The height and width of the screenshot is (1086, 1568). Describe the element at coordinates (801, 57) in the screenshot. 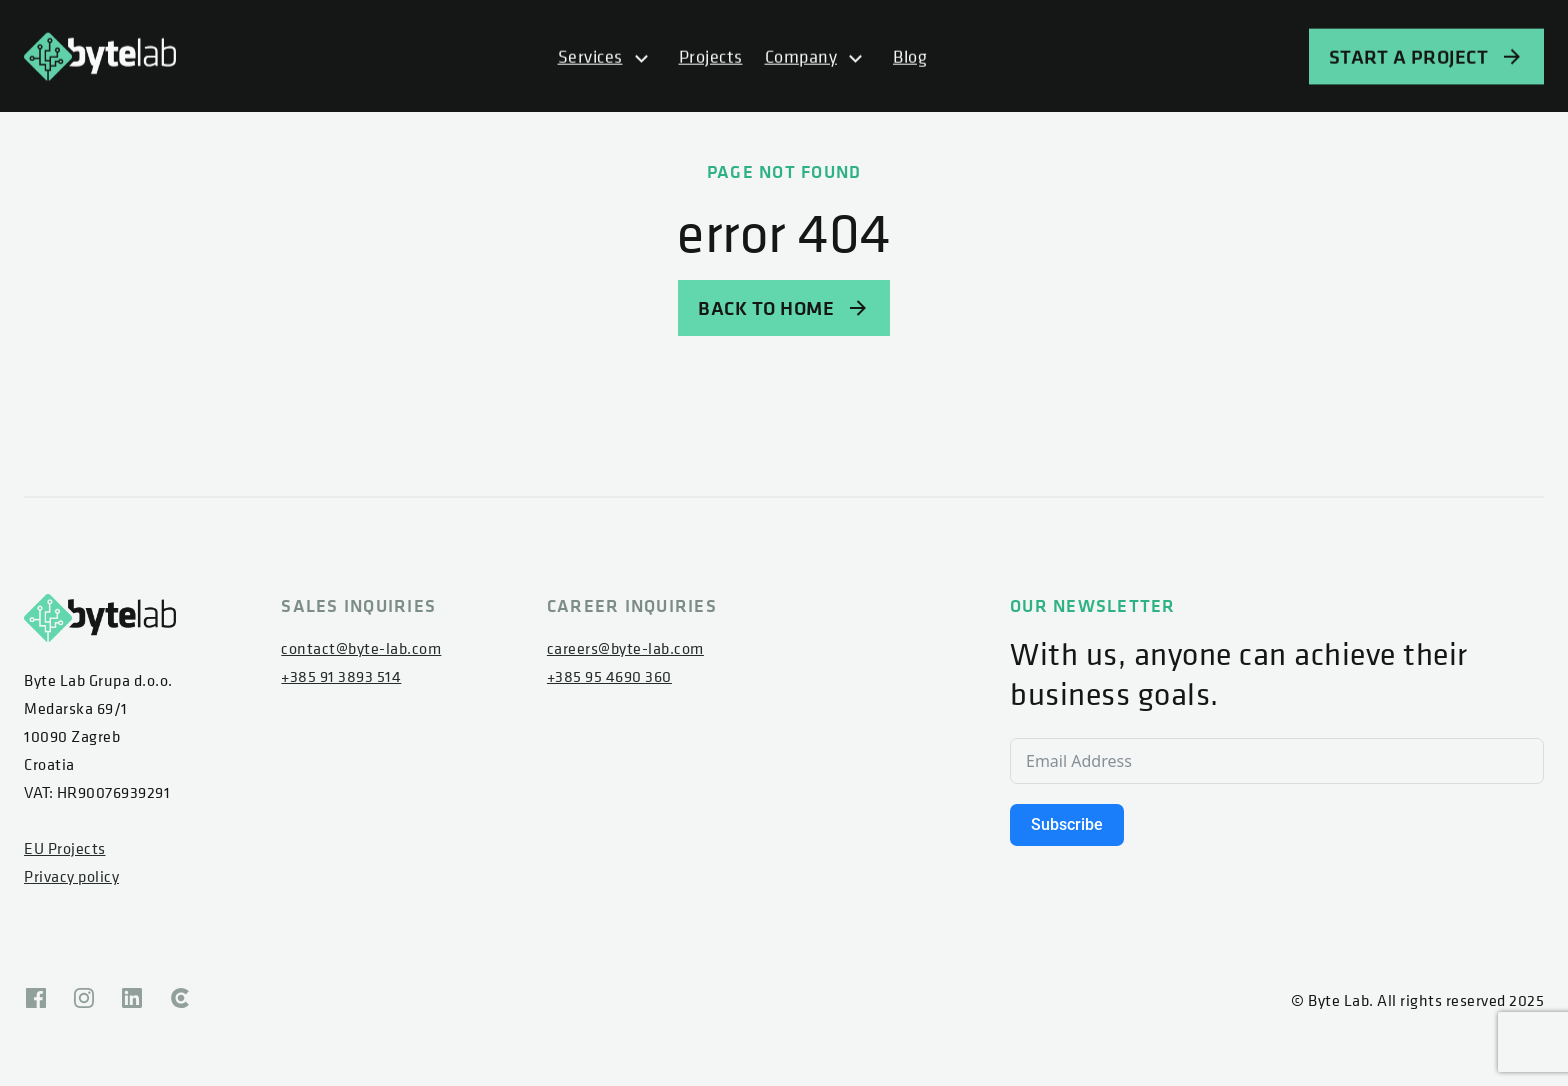

I see `Company` at that location.